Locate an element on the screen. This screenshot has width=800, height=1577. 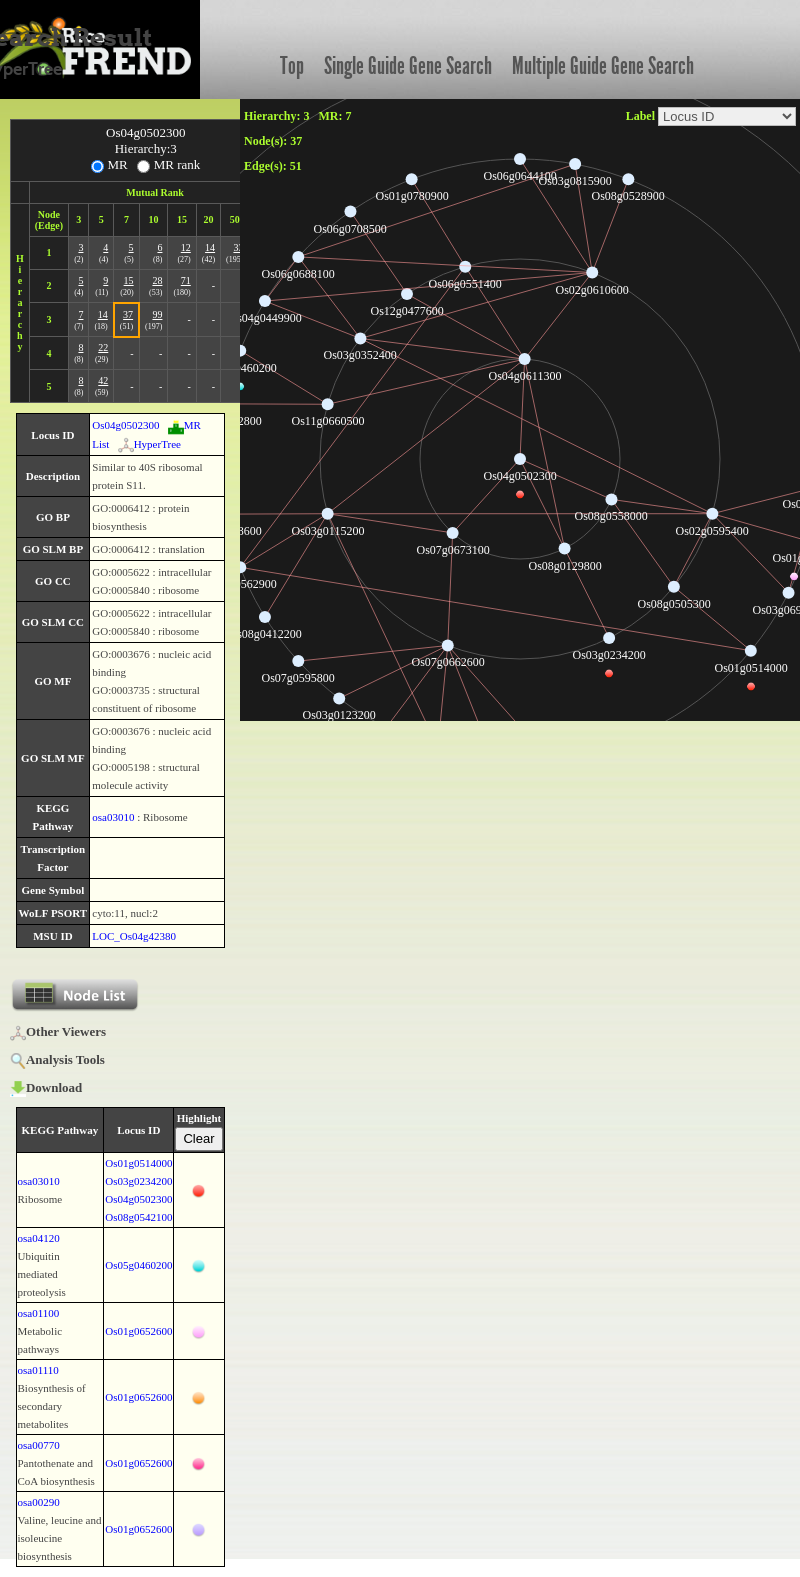
osa00290 is located at coordinates (39, 1502).